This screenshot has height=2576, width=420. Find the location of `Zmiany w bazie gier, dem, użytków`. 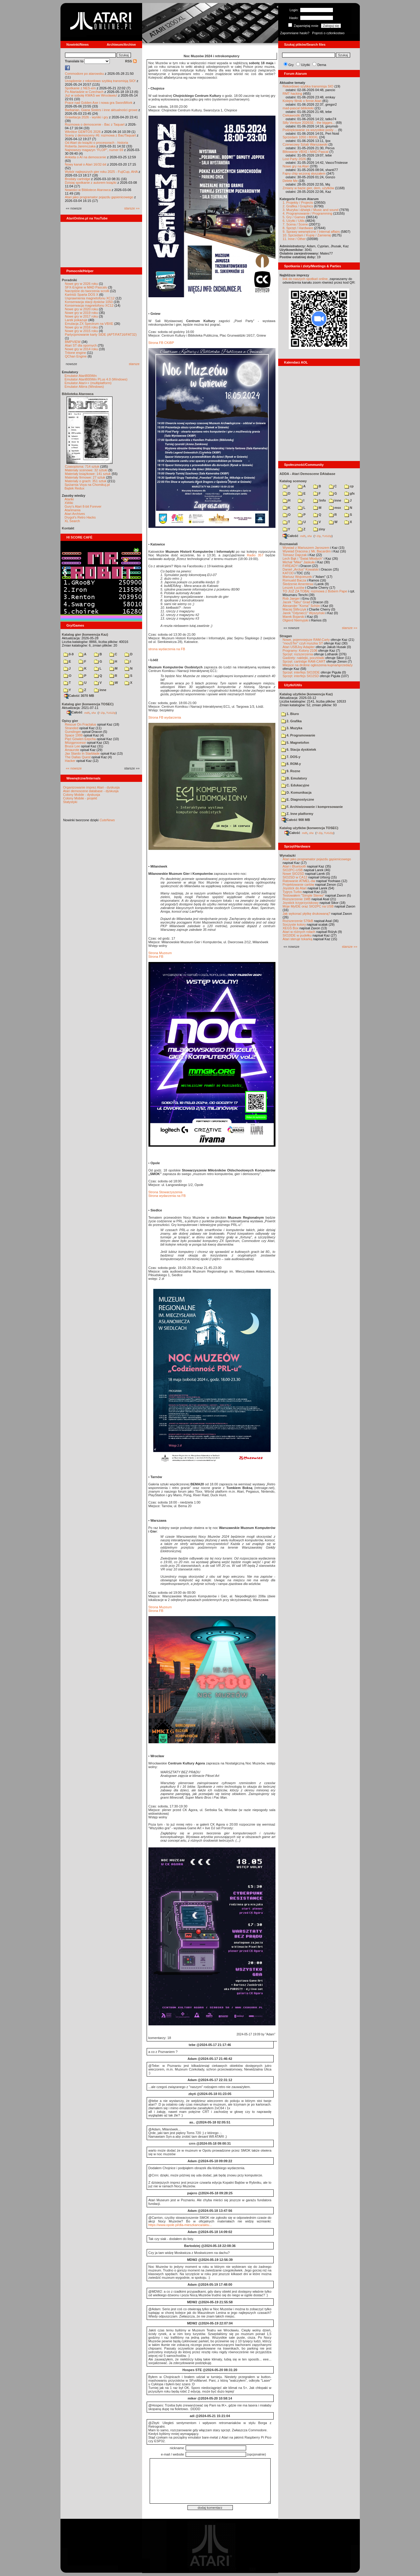

Zmiany w bazie gier, dem, użytków is located at coordinates (308, 188).